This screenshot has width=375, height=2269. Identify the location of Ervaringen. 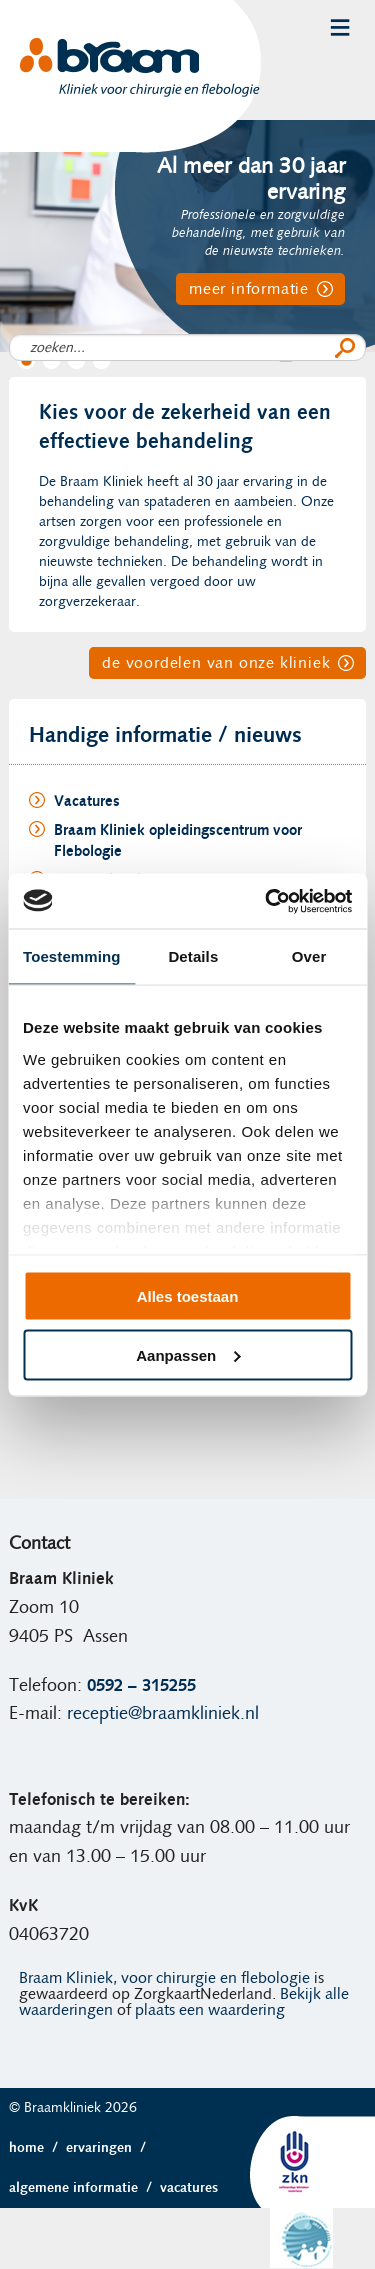
(110, 2148).